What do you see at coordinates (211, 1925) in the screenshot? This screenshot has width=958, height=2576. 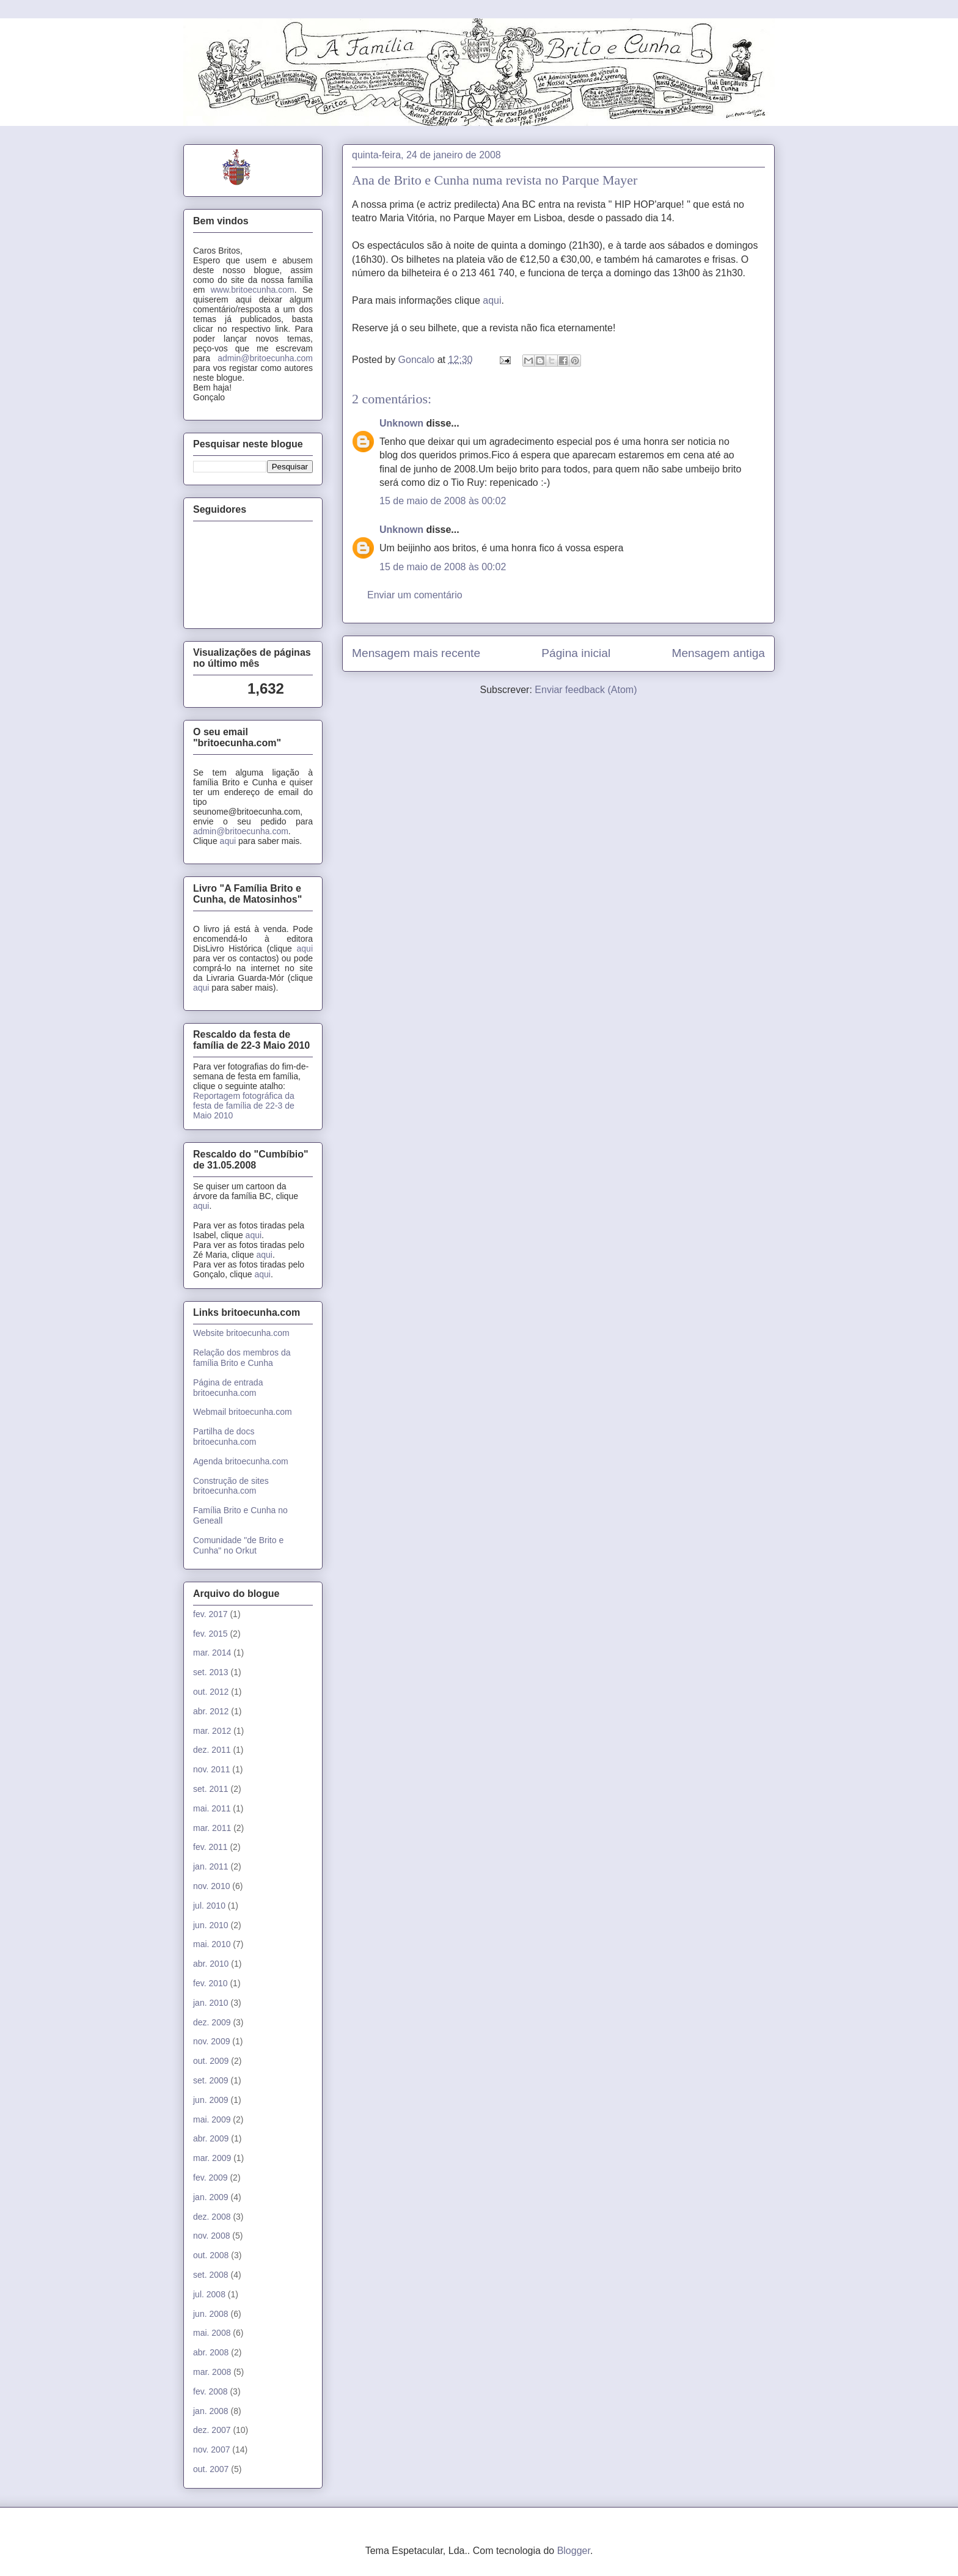 I see `jun. 2010` at bounding box center [211, 1925].